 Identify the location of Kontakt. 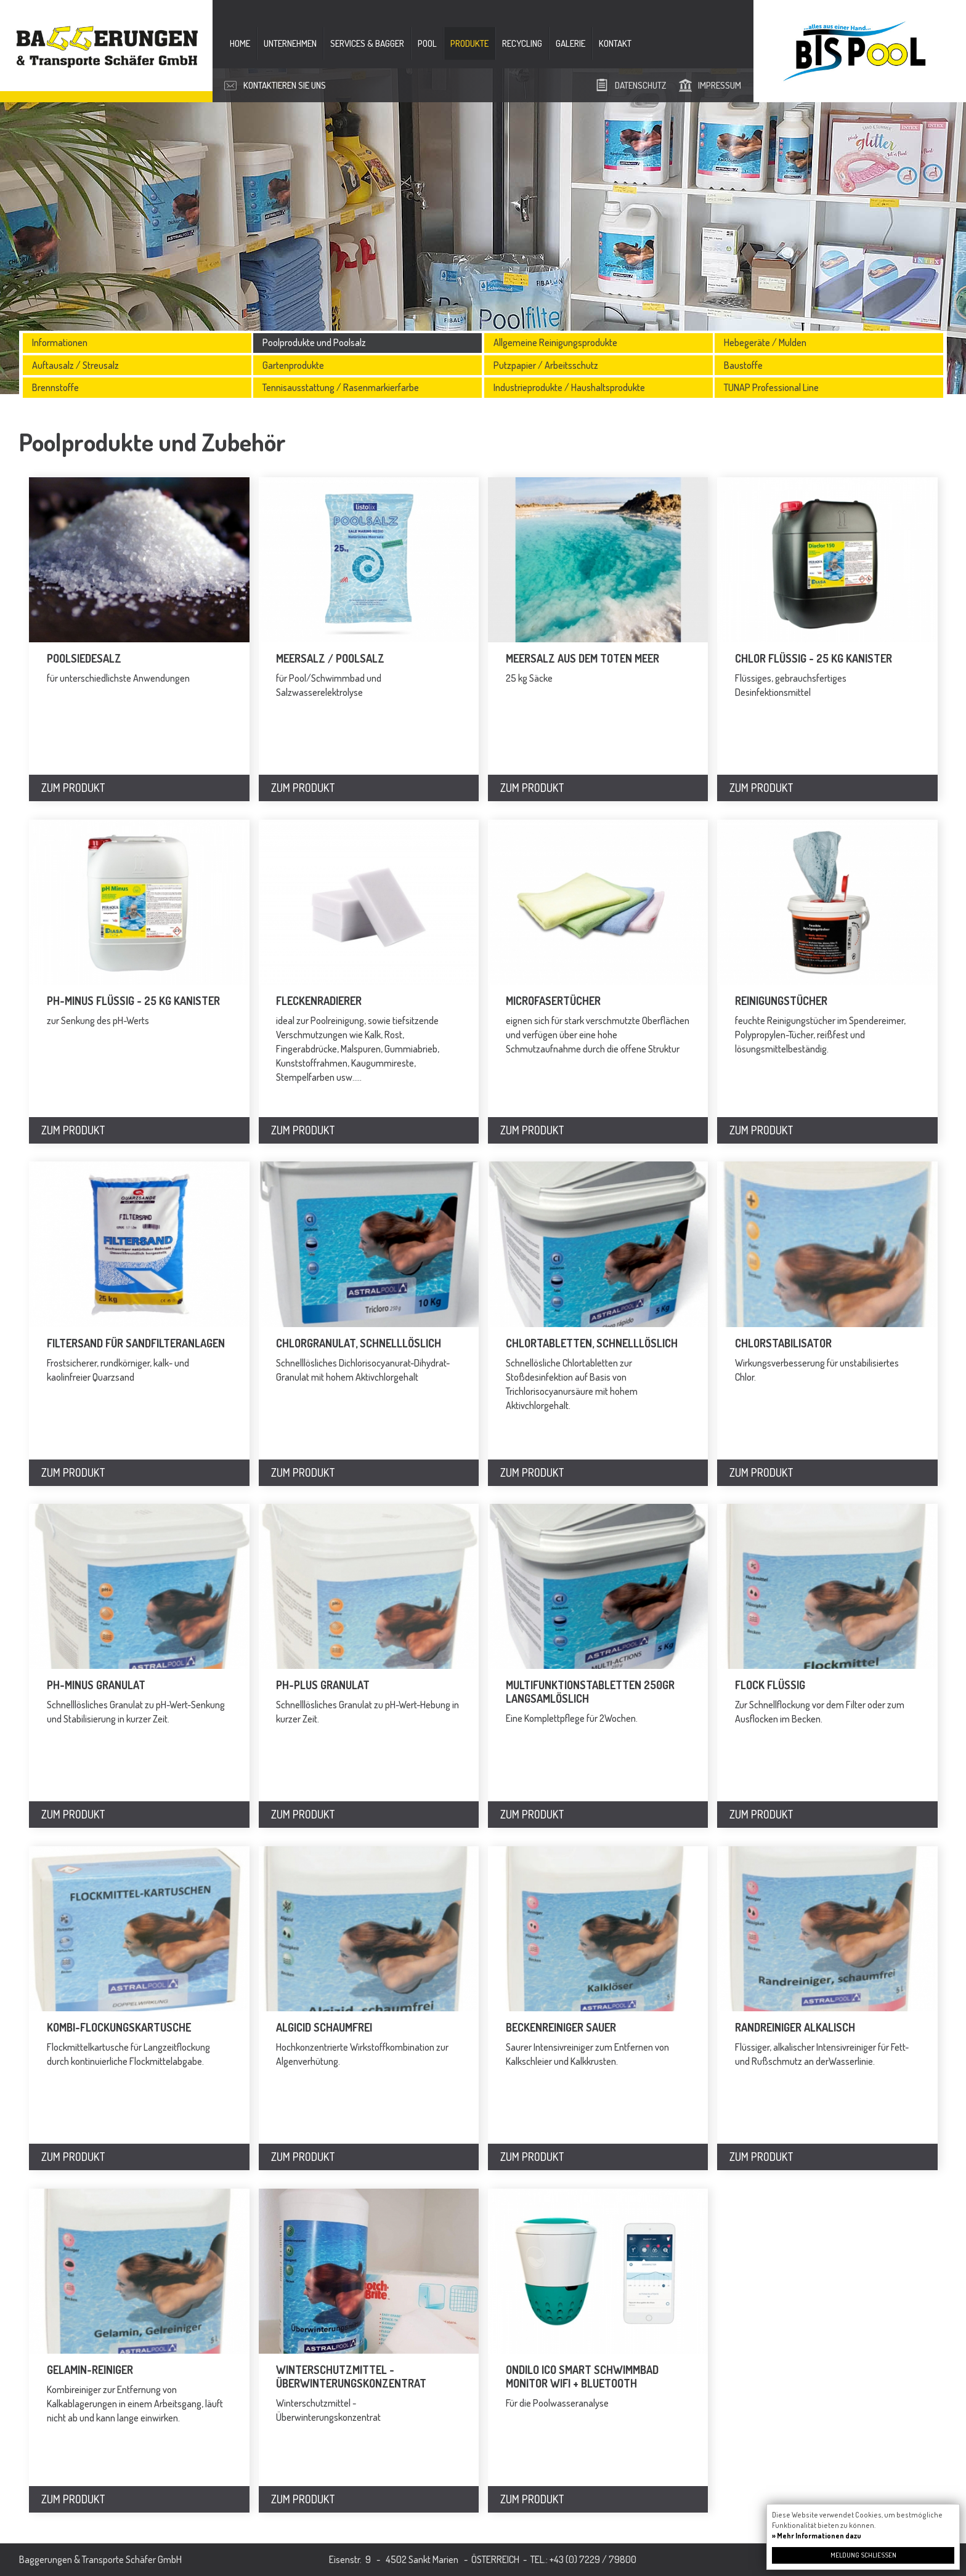
(615, 43).